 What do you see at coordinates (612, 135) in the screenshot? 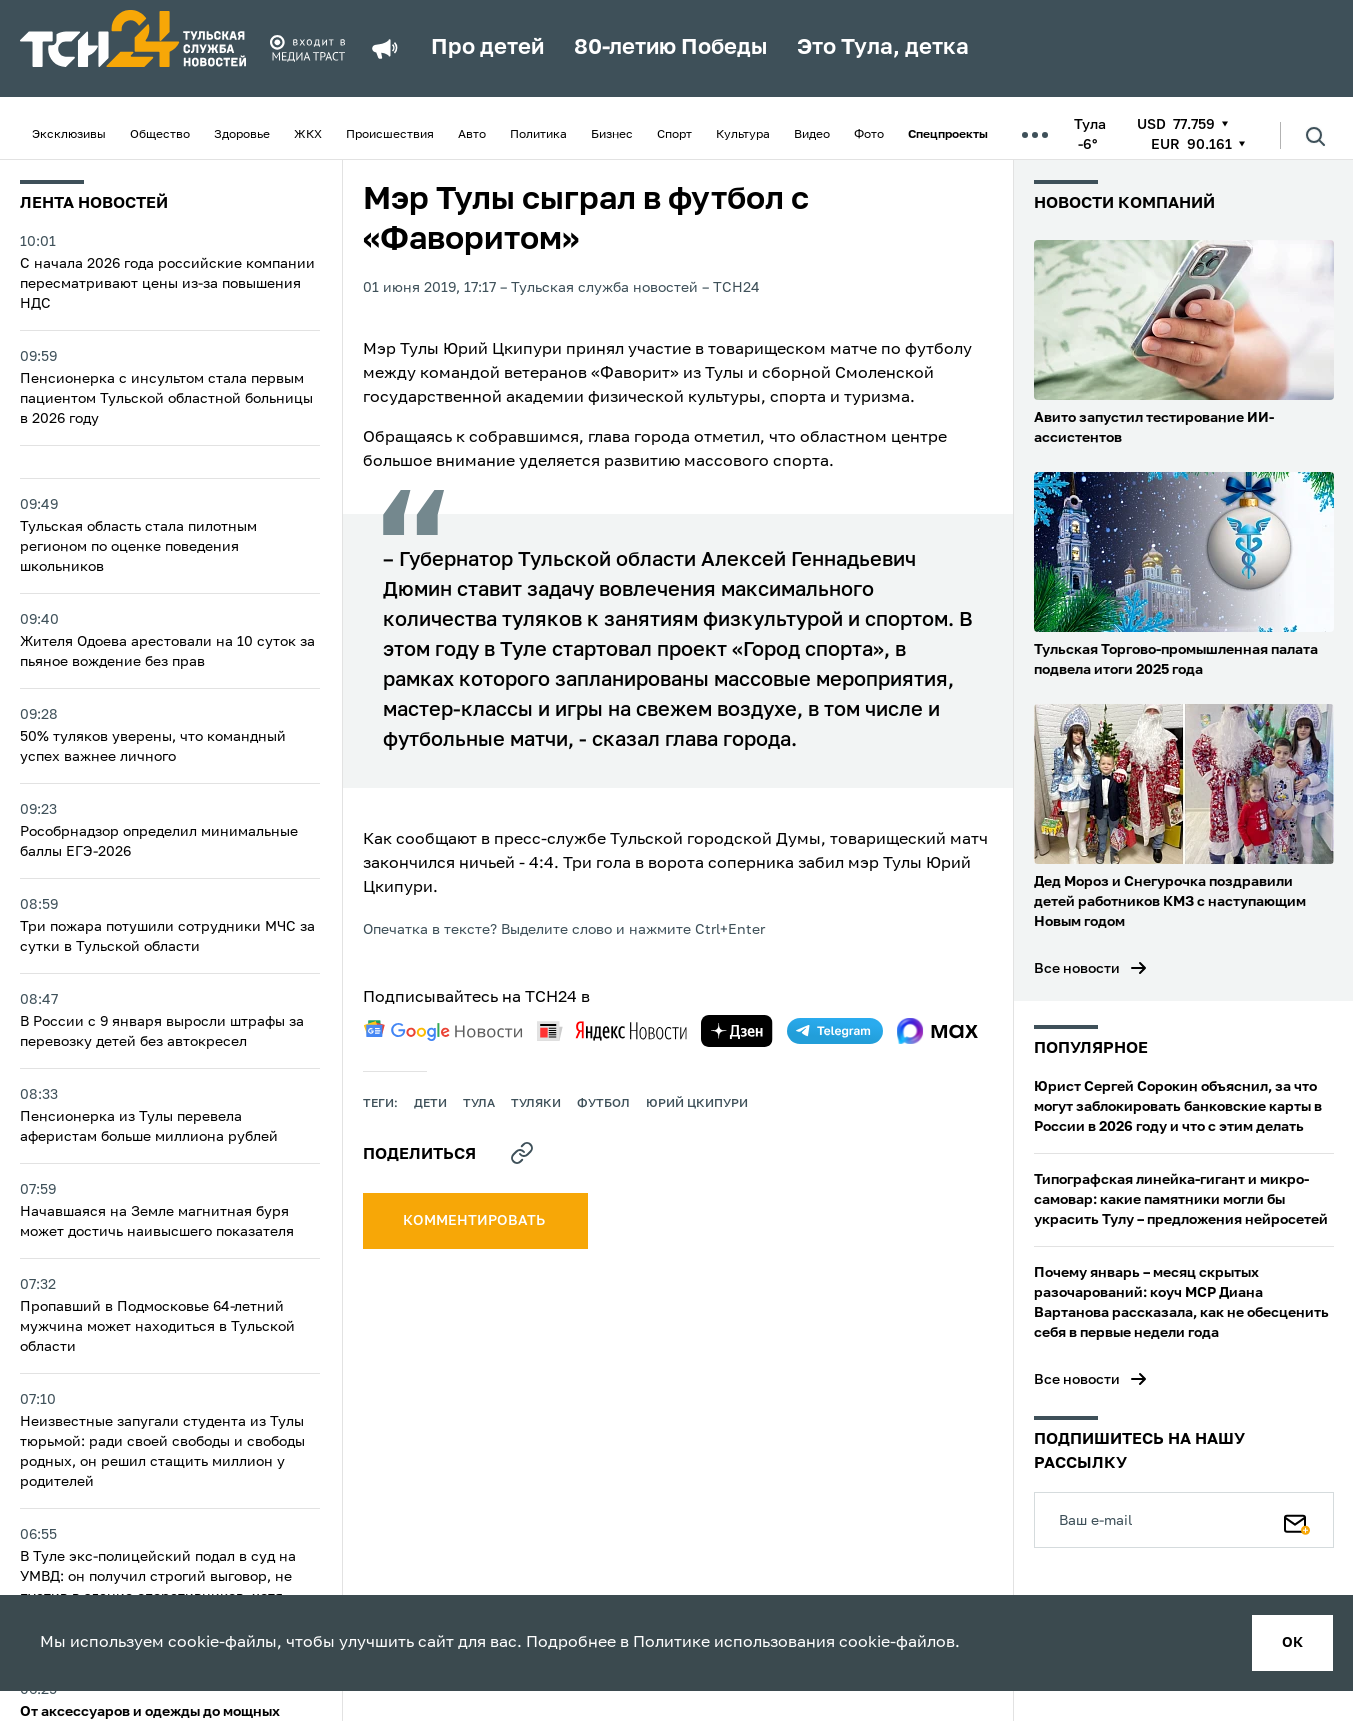
I see `Бизнес` at bounding box center [612, 135].